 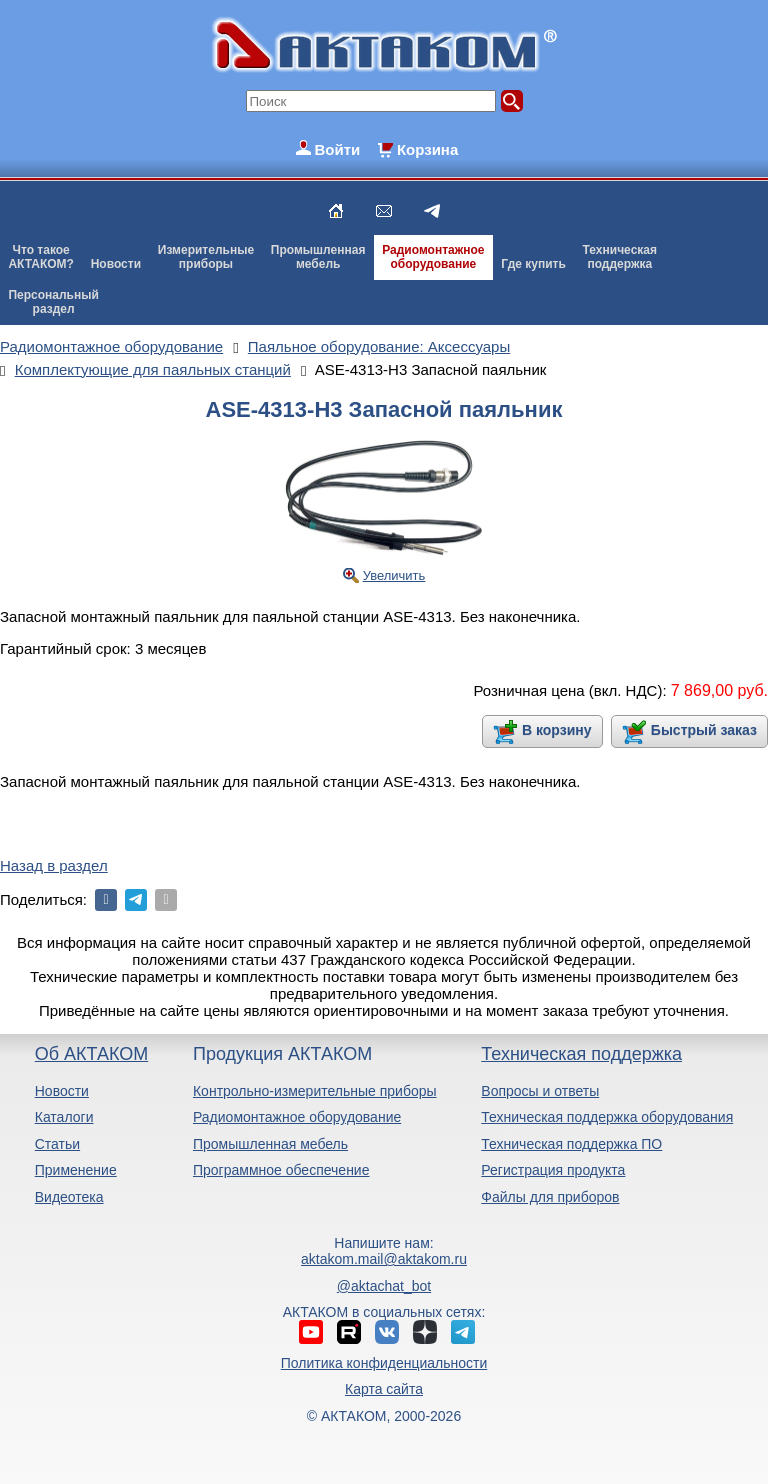 I want to click on aktakom.mail@aktakom.ru, so click(x=384, y=1259).